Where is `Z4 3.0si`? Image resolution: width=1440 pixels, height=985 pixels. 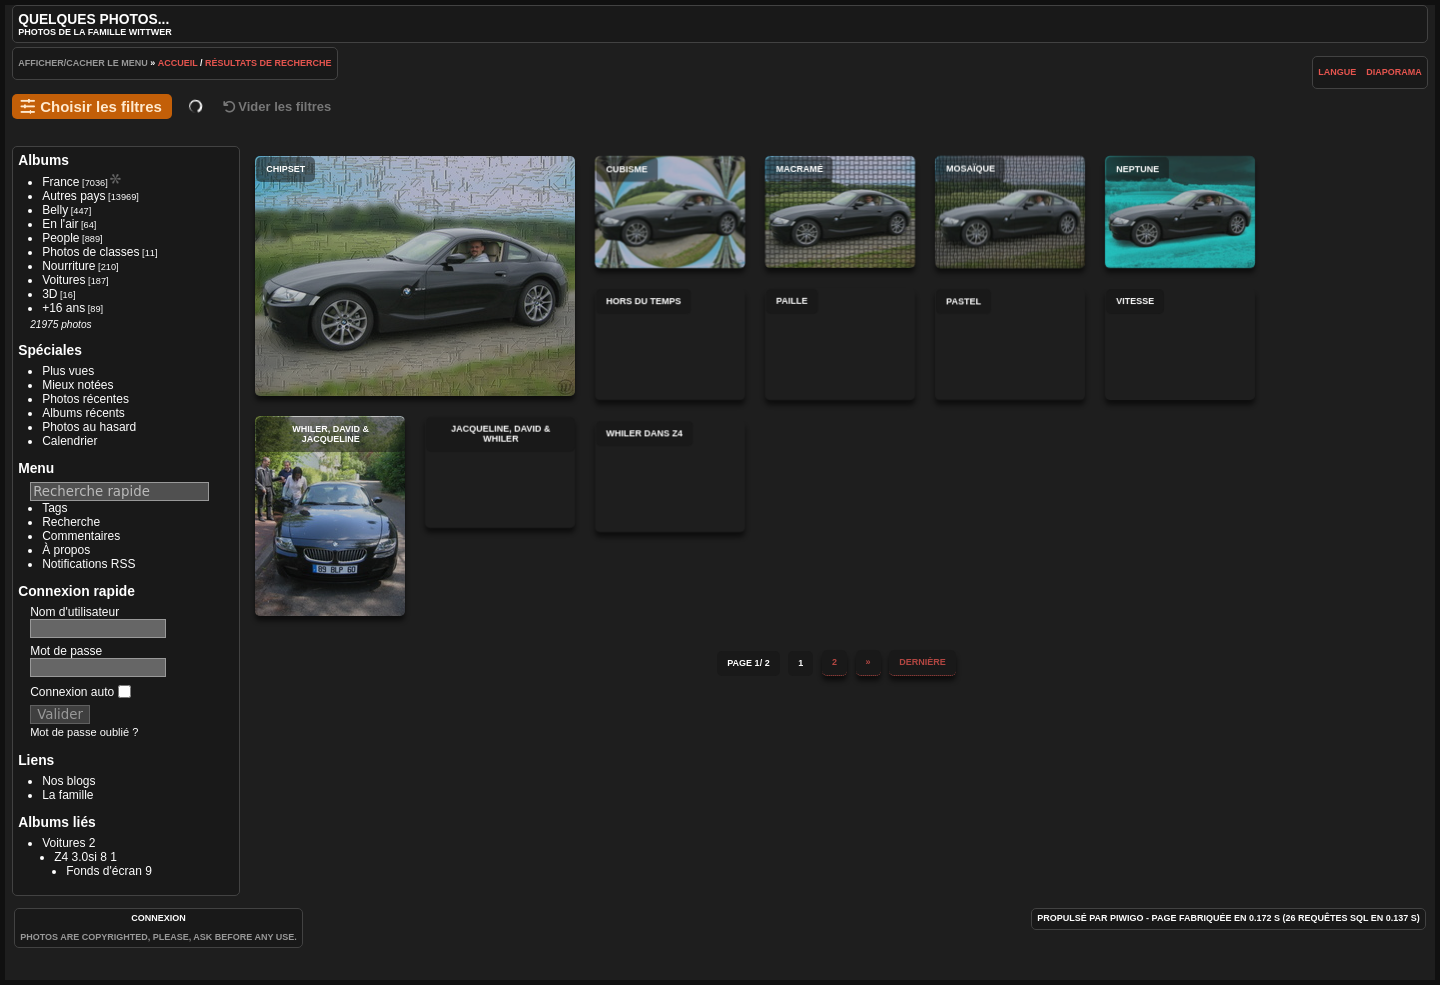 Z4 3.0si is located at coordinates (75, 857).